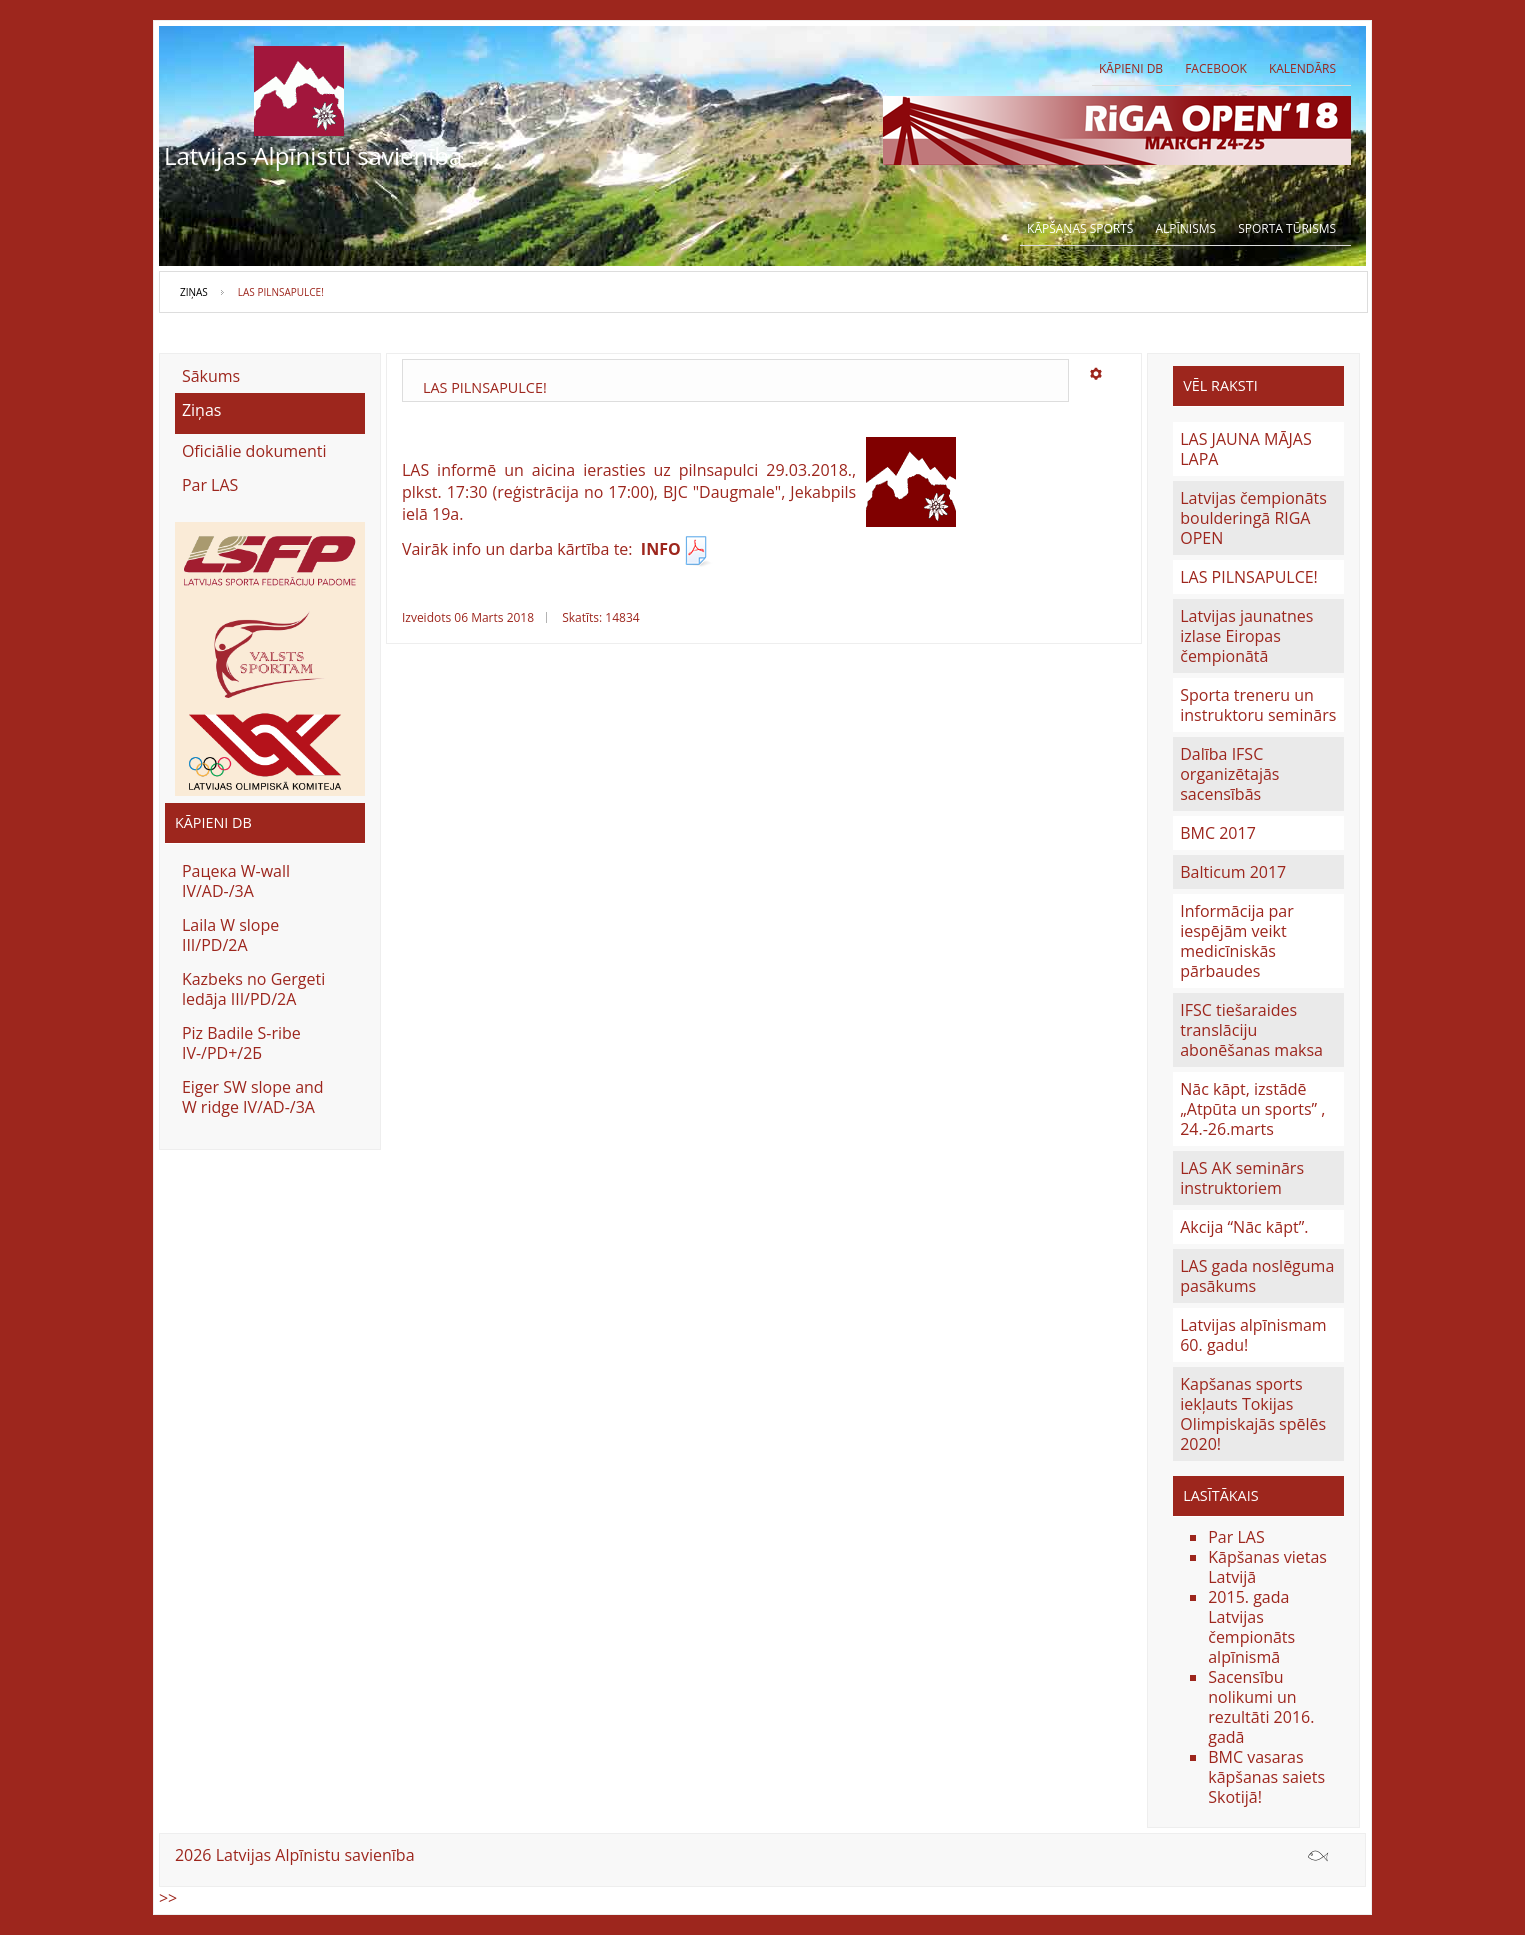 The height and width of the screenshot is (1935, 1525). Describe the element at coordinates (253, 1097) in the screenshot. I see `Eiger SW slope and W ridge IV/AD-/3A` at that location.